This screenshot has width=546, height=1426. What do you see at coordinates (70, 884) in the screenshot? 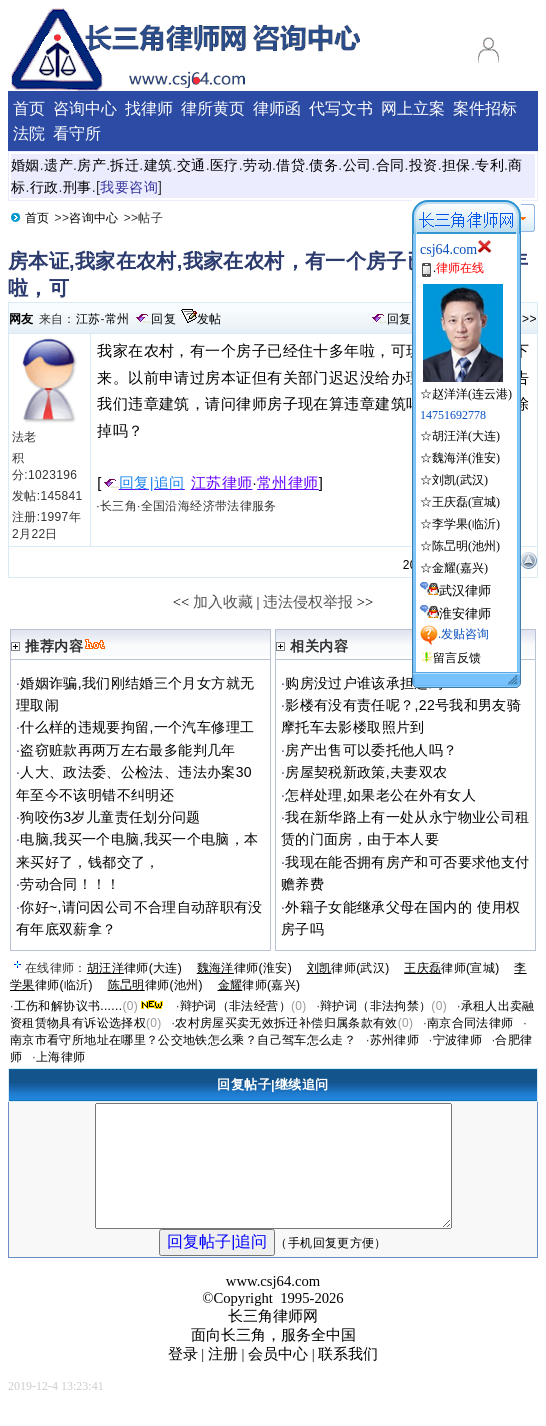
I see `劳动合同！！！` at bounding box center [70, 884].